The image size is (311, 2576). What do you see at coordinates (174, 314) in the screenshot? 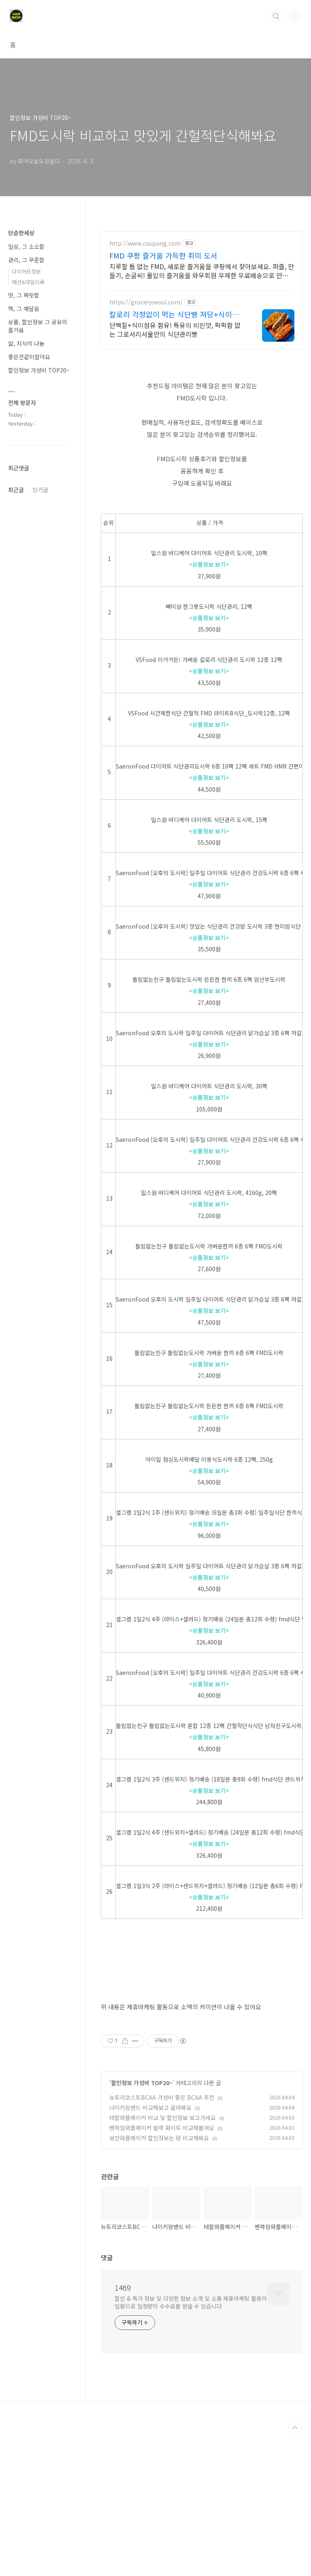
I see `칼로리 걱정없이 먹는 식단빵 저당+식이섬유로 건강하게` at bounding box center [174, 314].